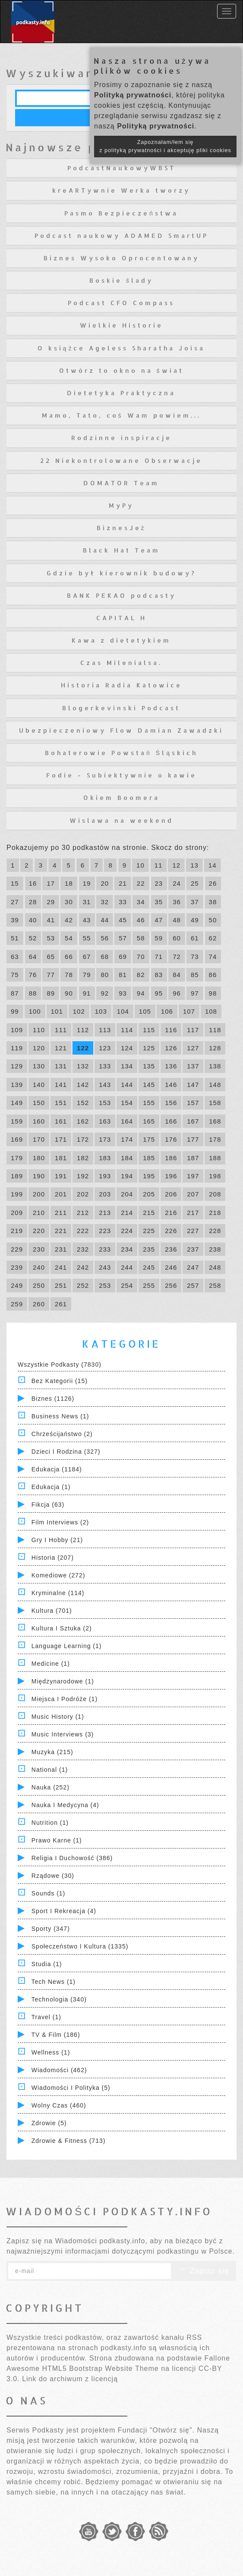 This screenshot has width=243, height=2576. Describe the element at coordinates (61, 1139) in the screenshot. I see `171` at that location.